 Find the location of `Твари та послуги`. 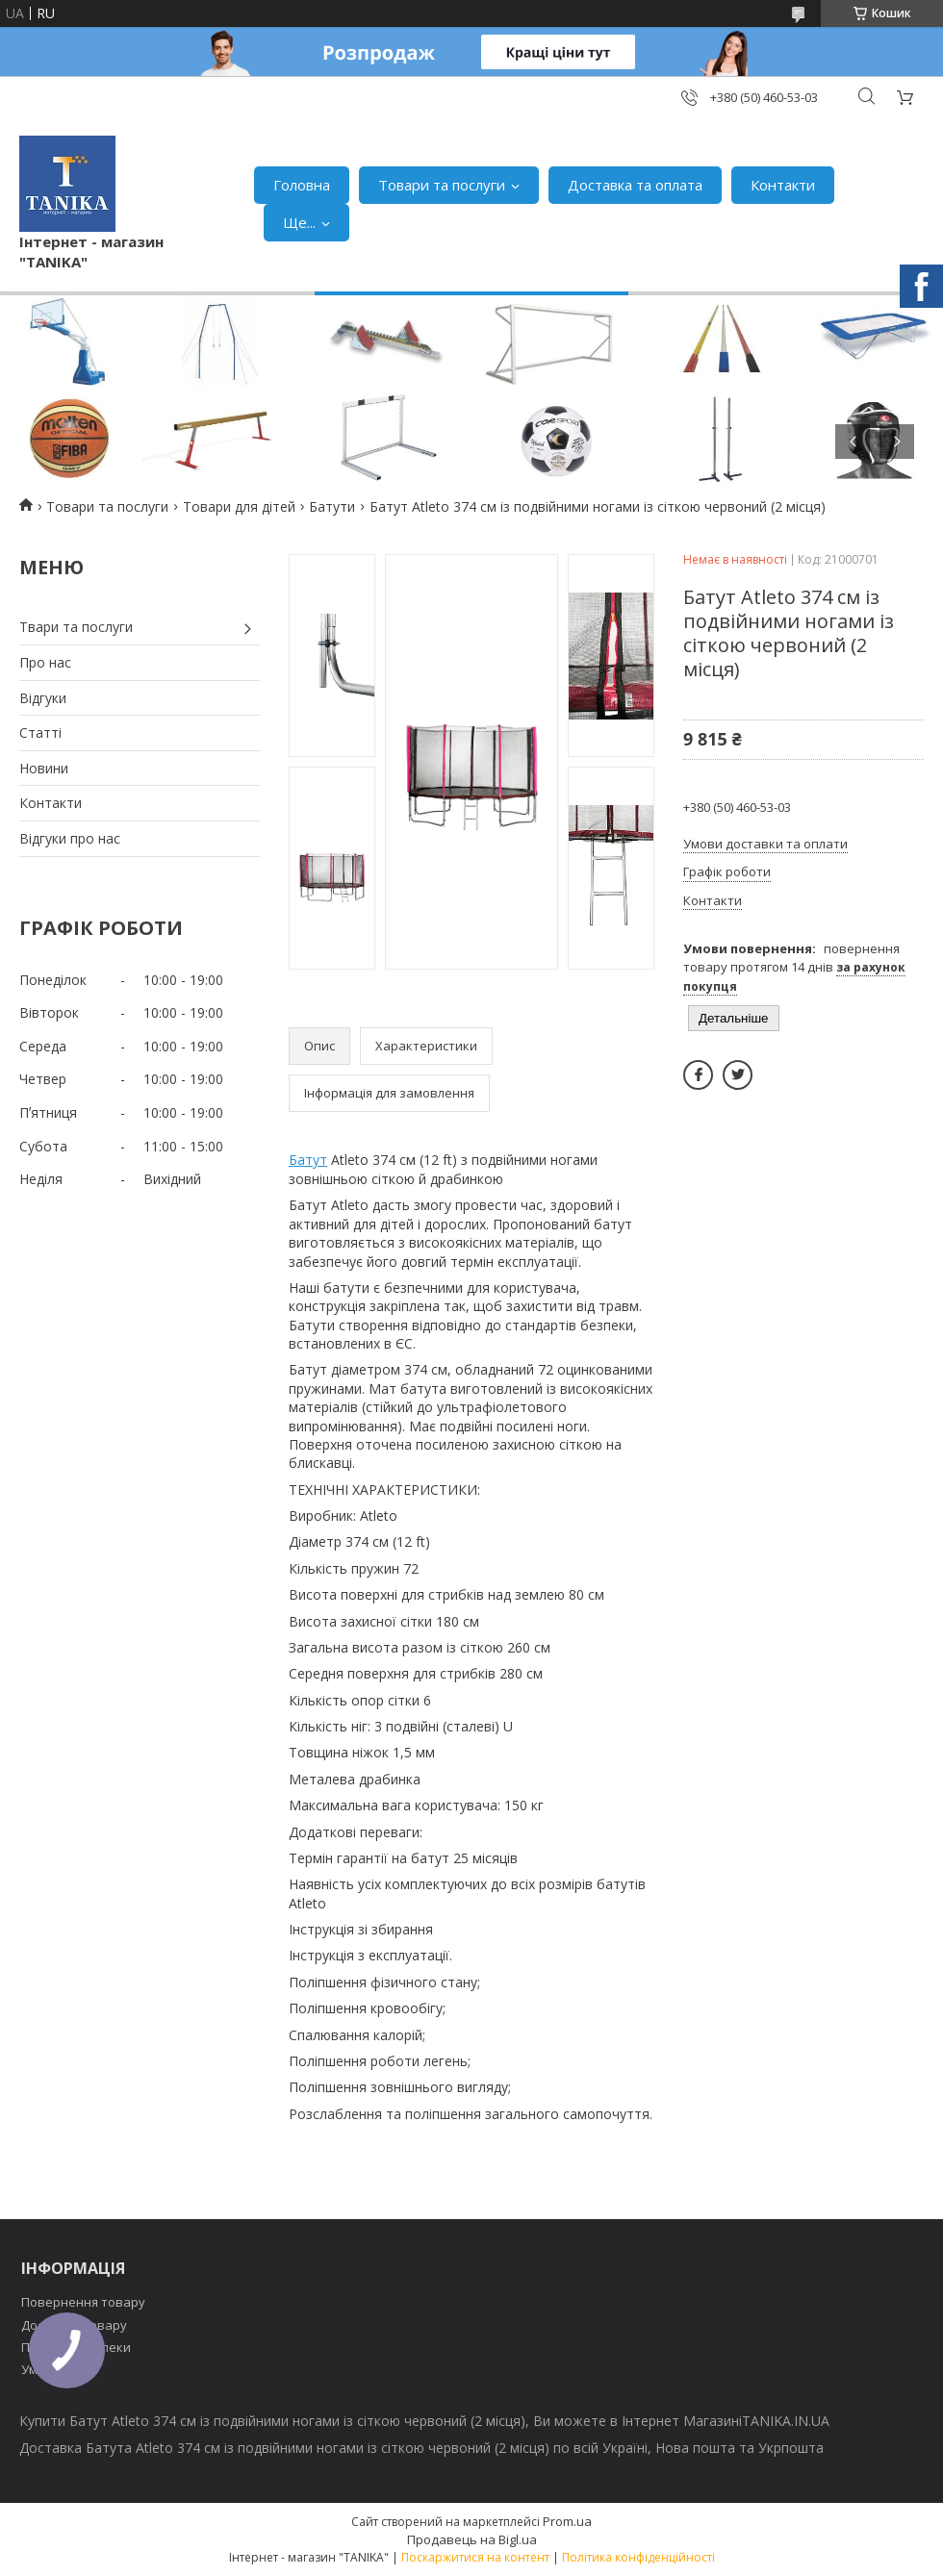

Твари та послуги is located at coordinates (76, 627).